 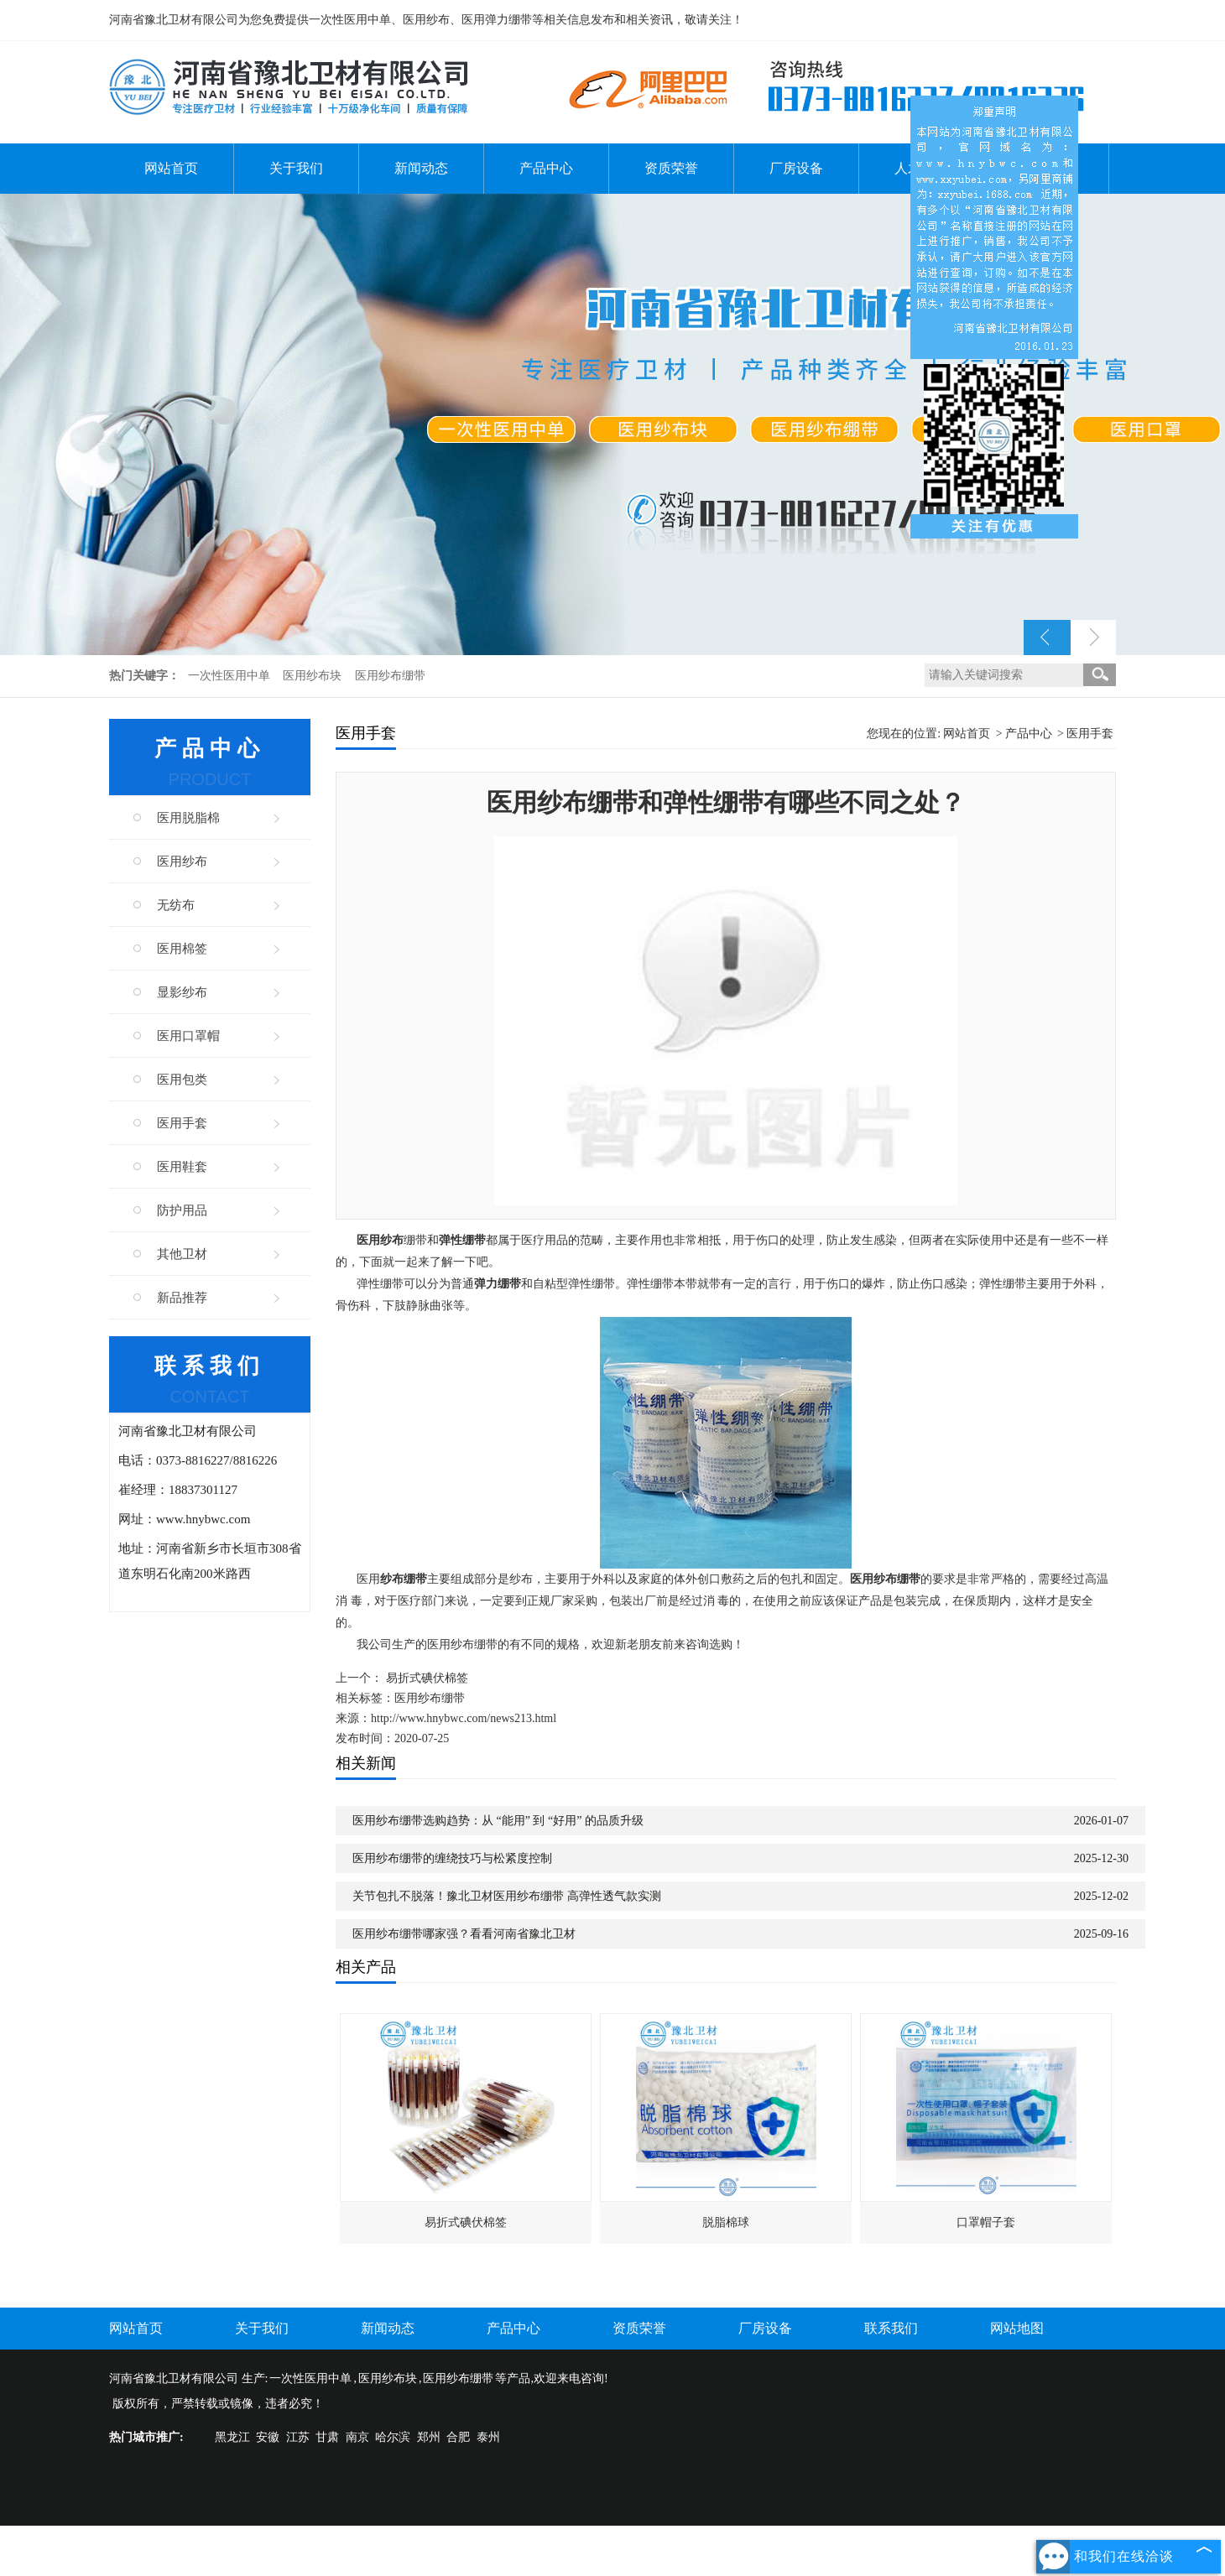 What do you see at coordinates (891, 2328) in the screenshot?
I see `联系我们` at bounding box center [891, 2328].